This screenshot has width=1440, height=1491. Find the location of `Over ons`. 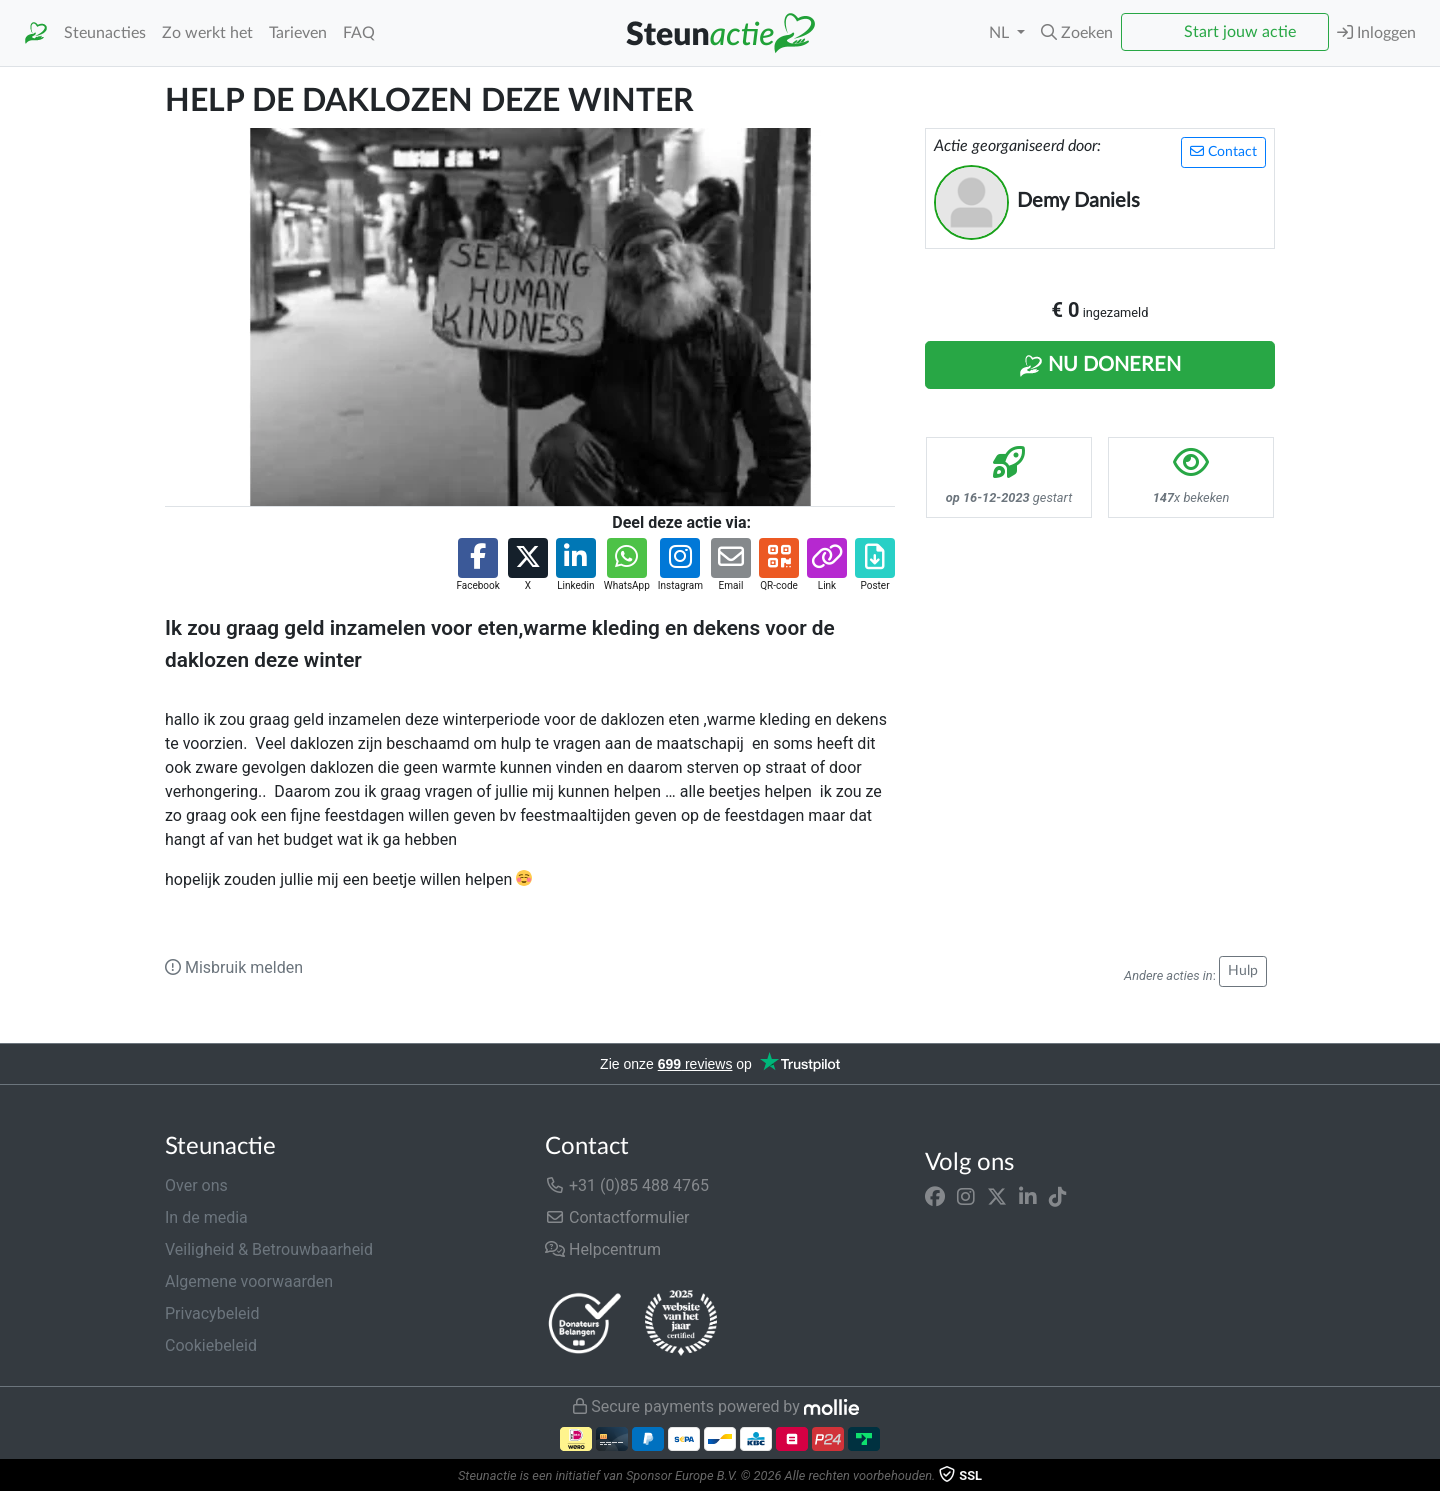

Over ons is located at coordinates (196, 1185).